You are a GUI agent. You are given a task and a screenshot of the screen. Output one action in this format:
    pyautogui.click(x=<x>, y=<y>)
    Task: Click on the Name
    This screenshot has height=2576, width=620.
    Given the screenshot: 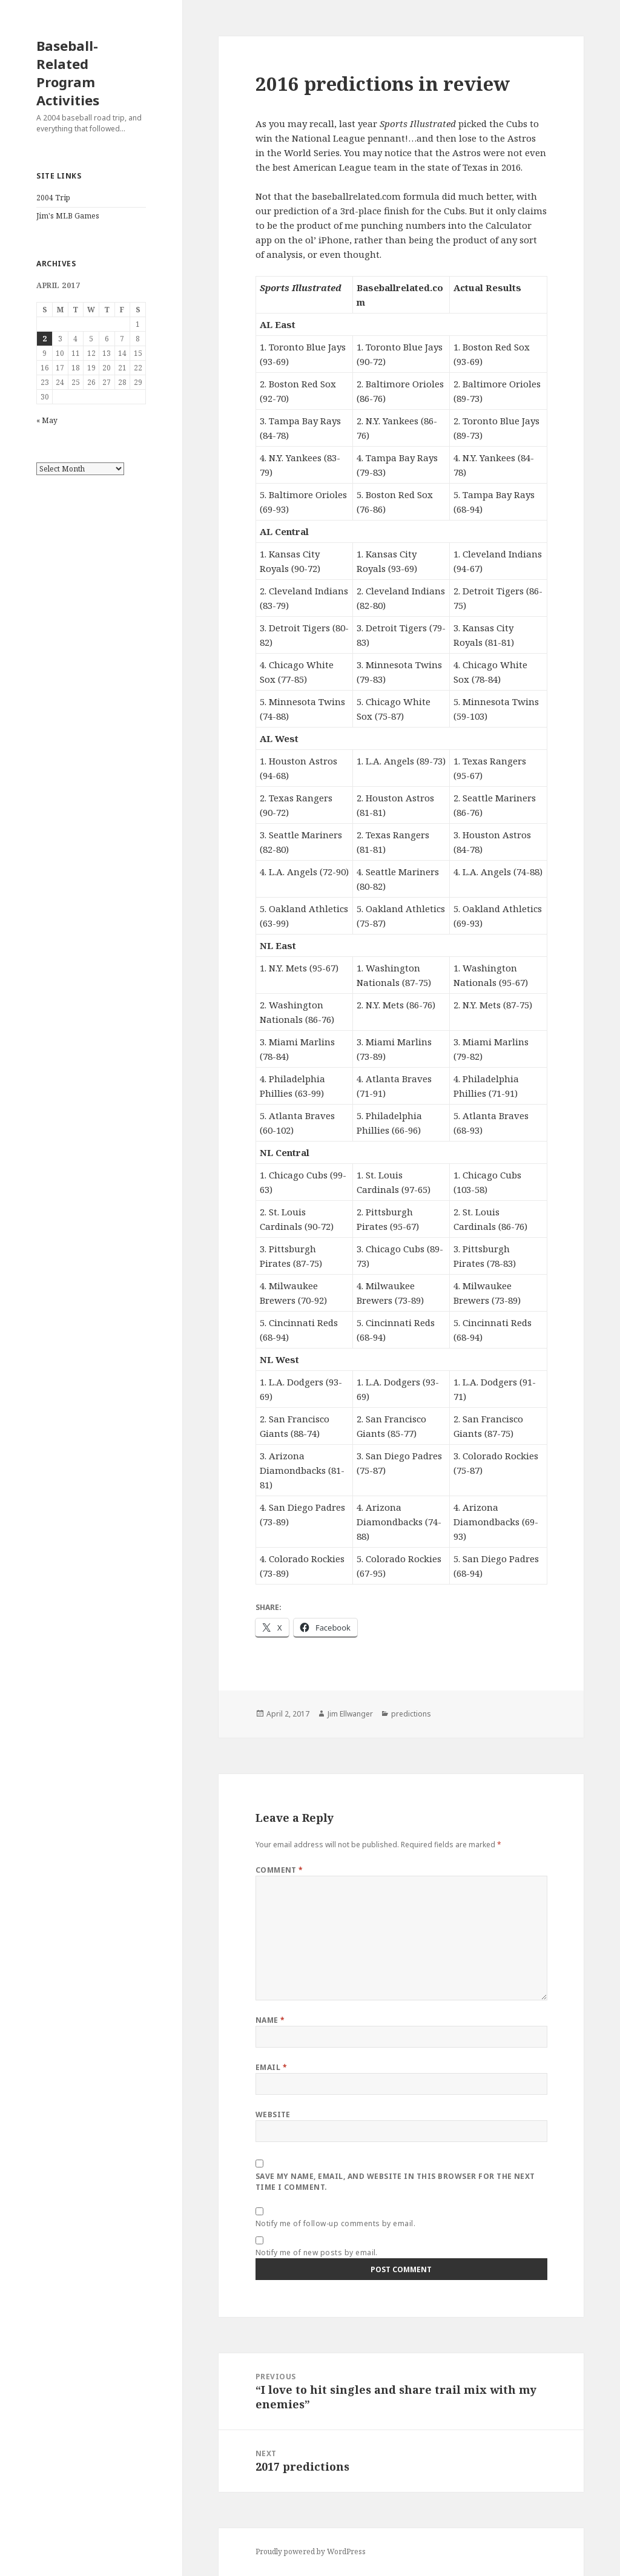 What is the action you would take?
    pyautogui.click(x=270, y=2020)
    